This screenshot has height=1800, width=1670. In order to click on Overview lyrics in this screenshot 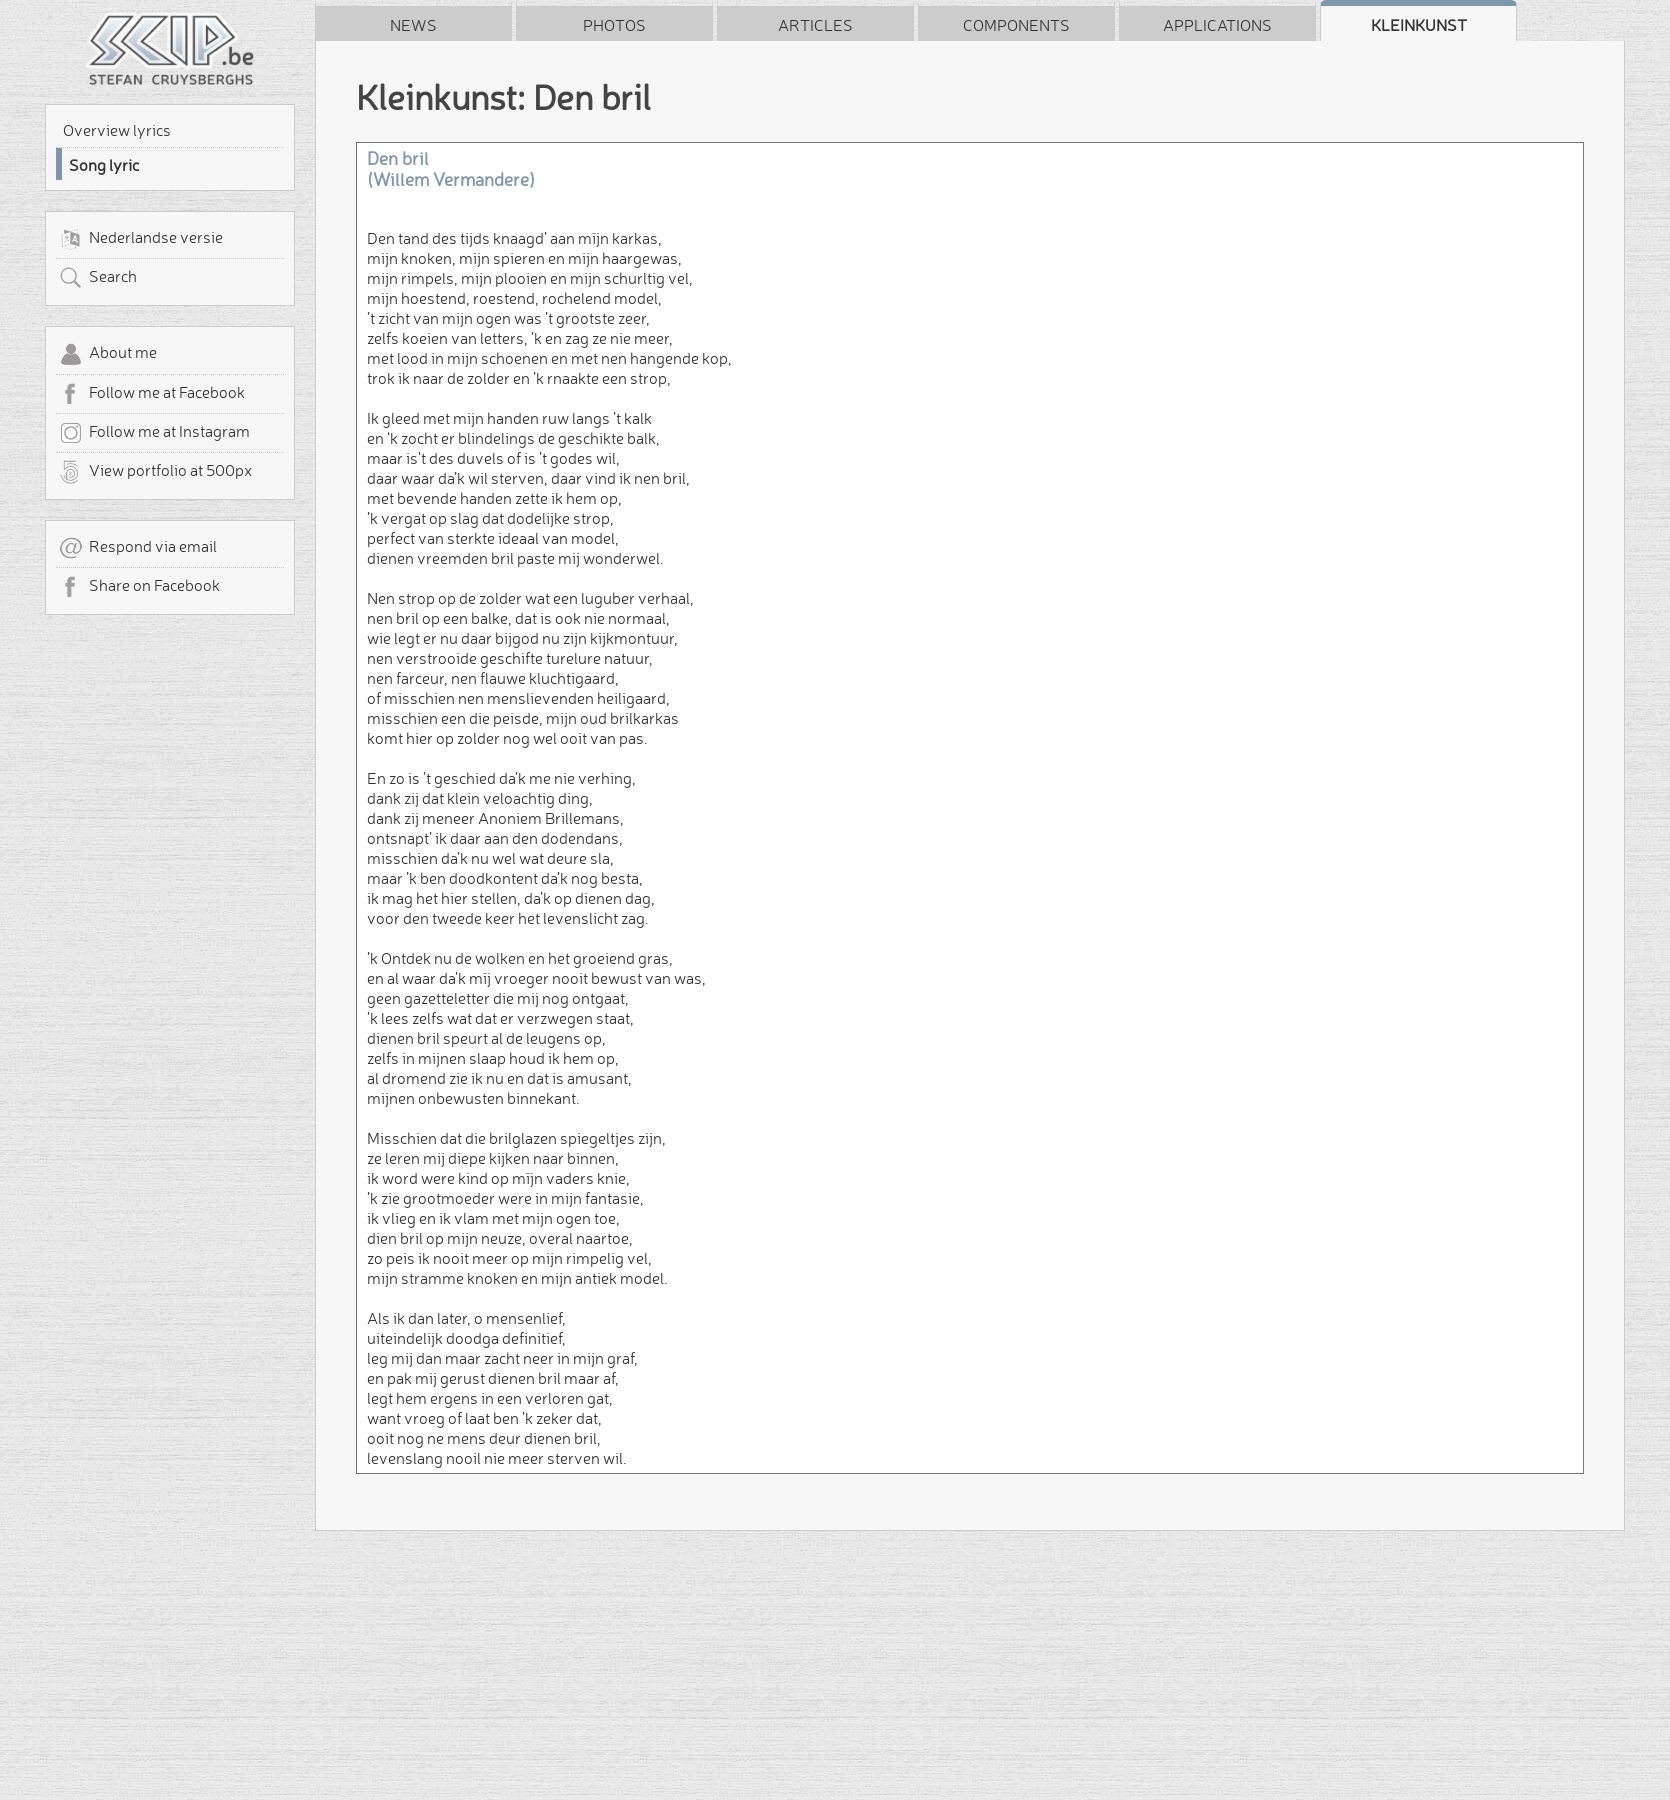, I will do `click(117, 130)`.